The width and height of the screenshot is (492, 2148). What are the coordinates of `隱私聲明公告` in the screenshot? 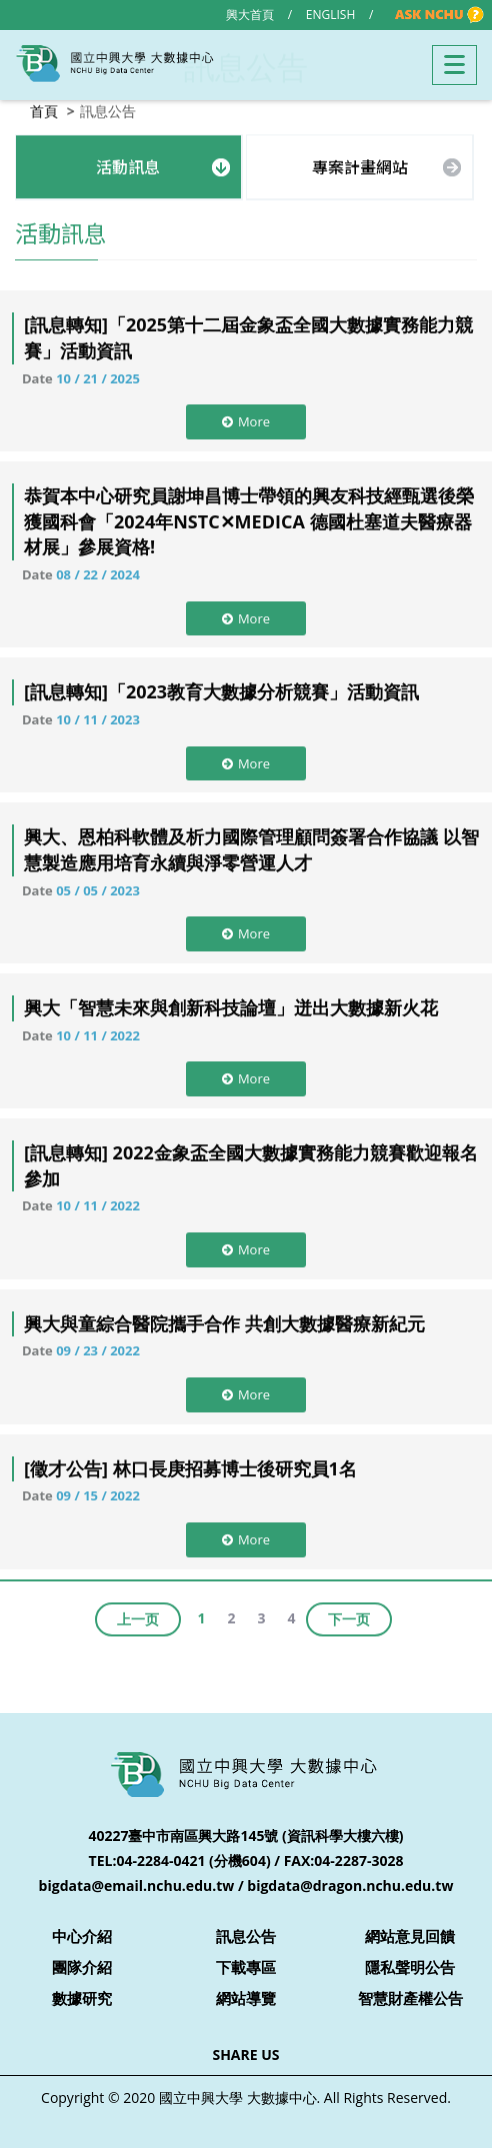 It's located at (410, 1967).